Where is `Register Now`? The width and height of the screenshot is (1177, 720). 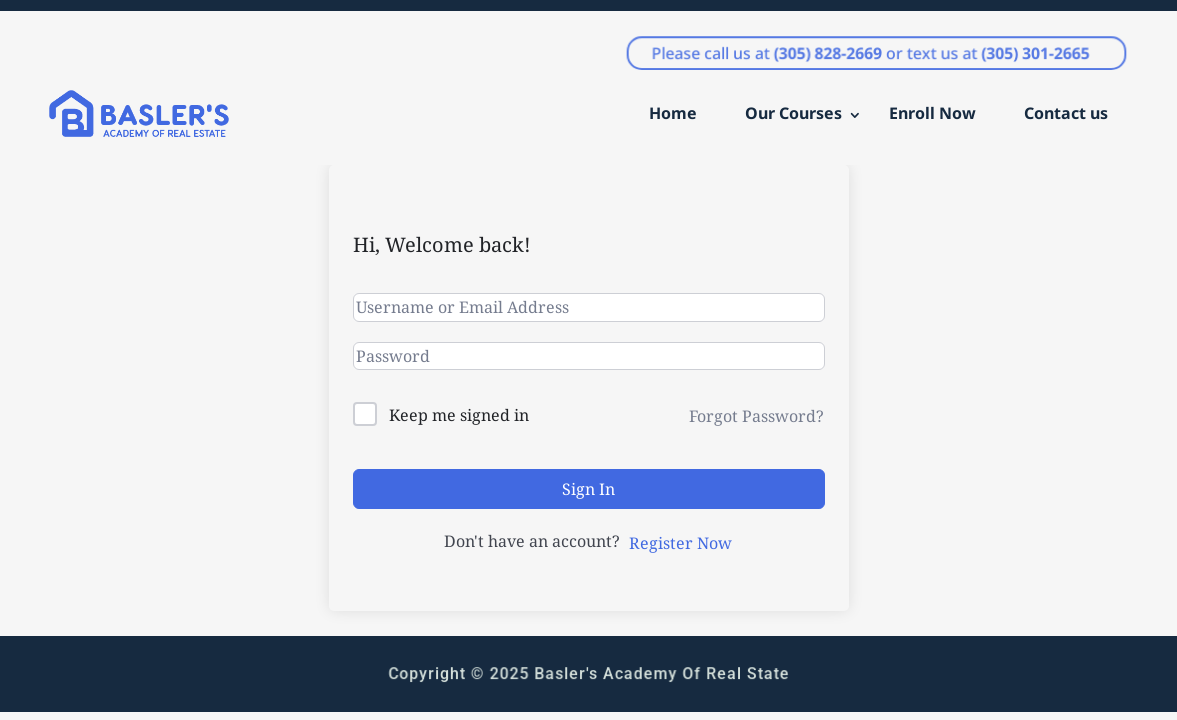 Register Now is located at coordinates (680, 543).